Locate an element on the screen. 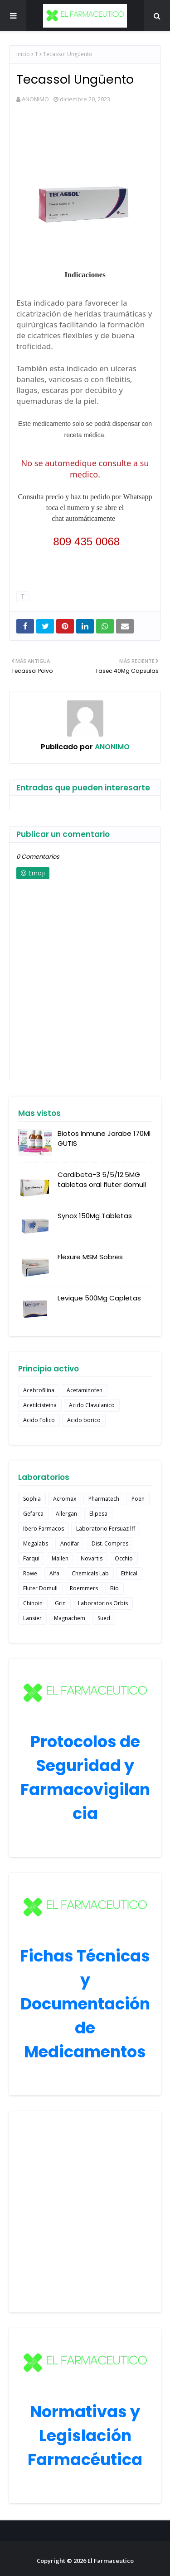 This screenshot has width=170, height=2576. Rowe is located at coordinates (30, 1573).